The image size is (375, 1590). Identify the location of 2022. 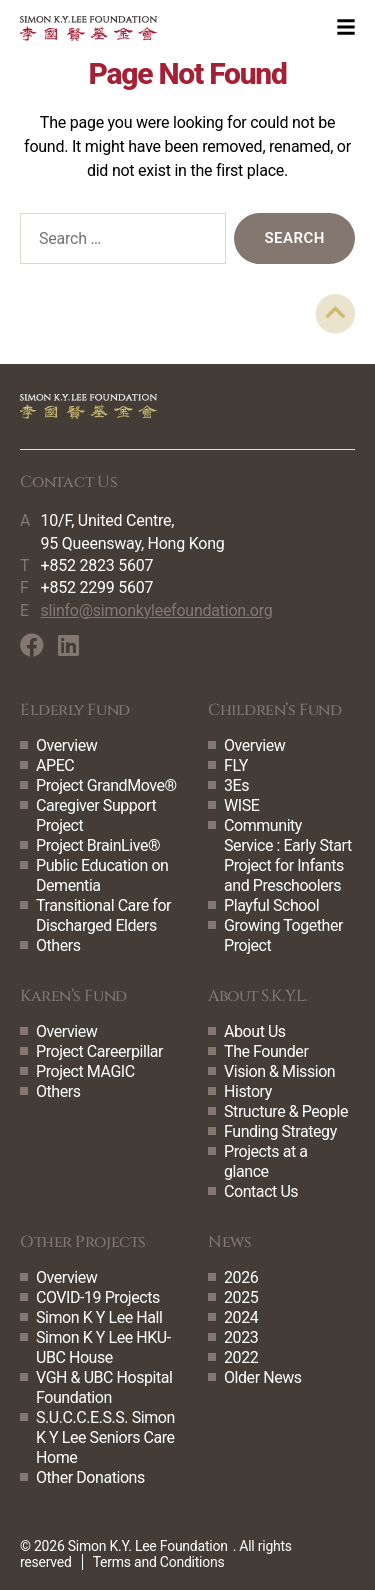
(241, 1357).